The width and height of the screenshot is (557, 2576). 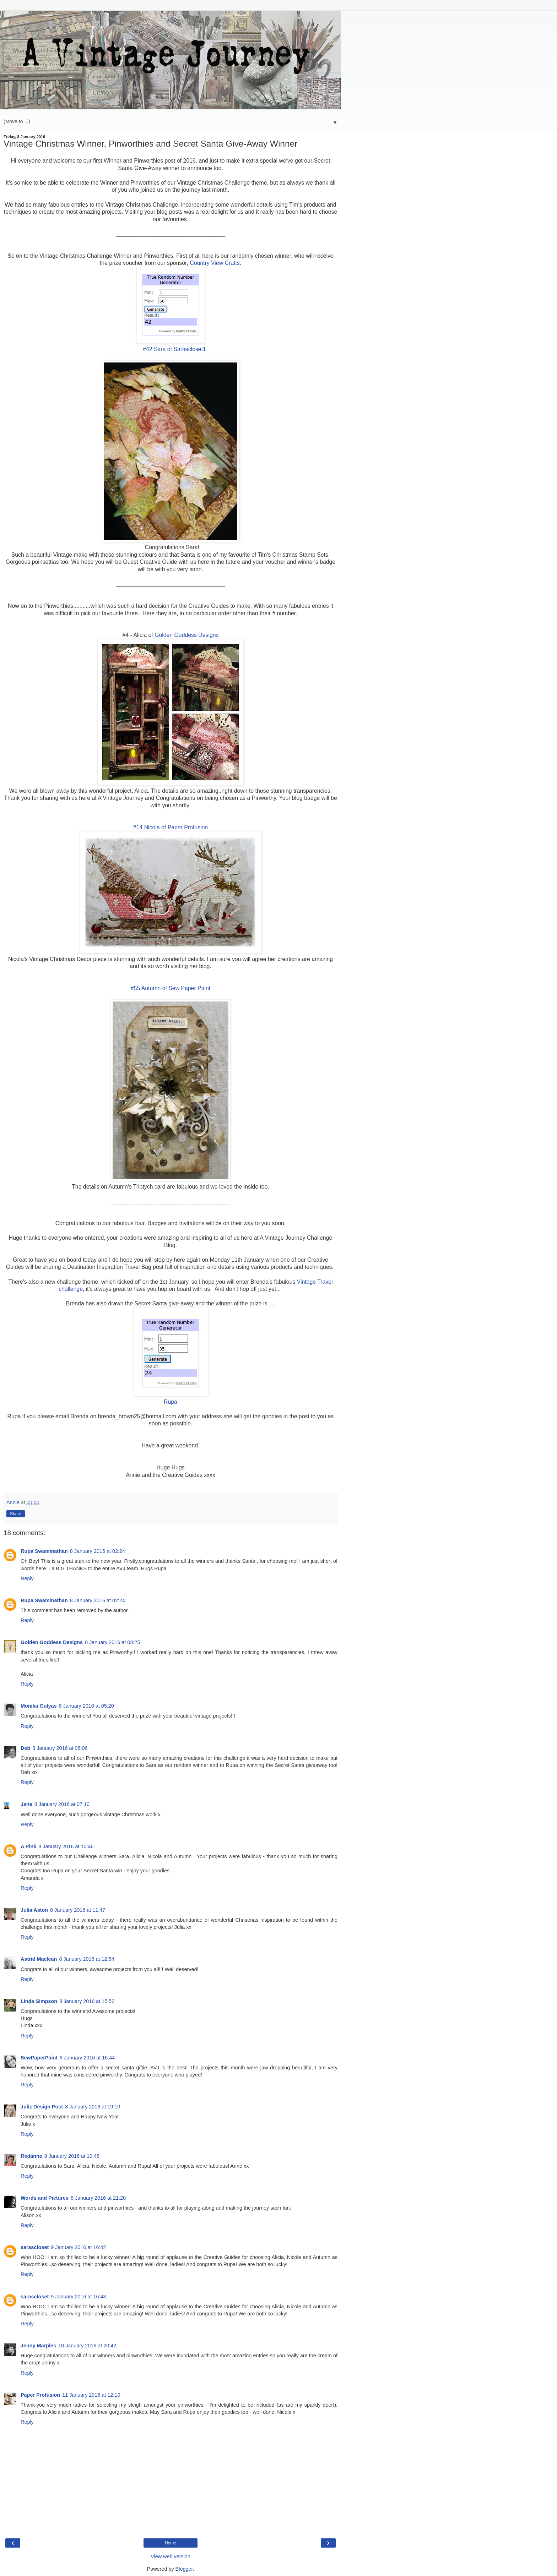 What do you see at coordinates (38, 2345) in the screenshot?
I see `Jenny Marples` at bounding box center [38, 2345].